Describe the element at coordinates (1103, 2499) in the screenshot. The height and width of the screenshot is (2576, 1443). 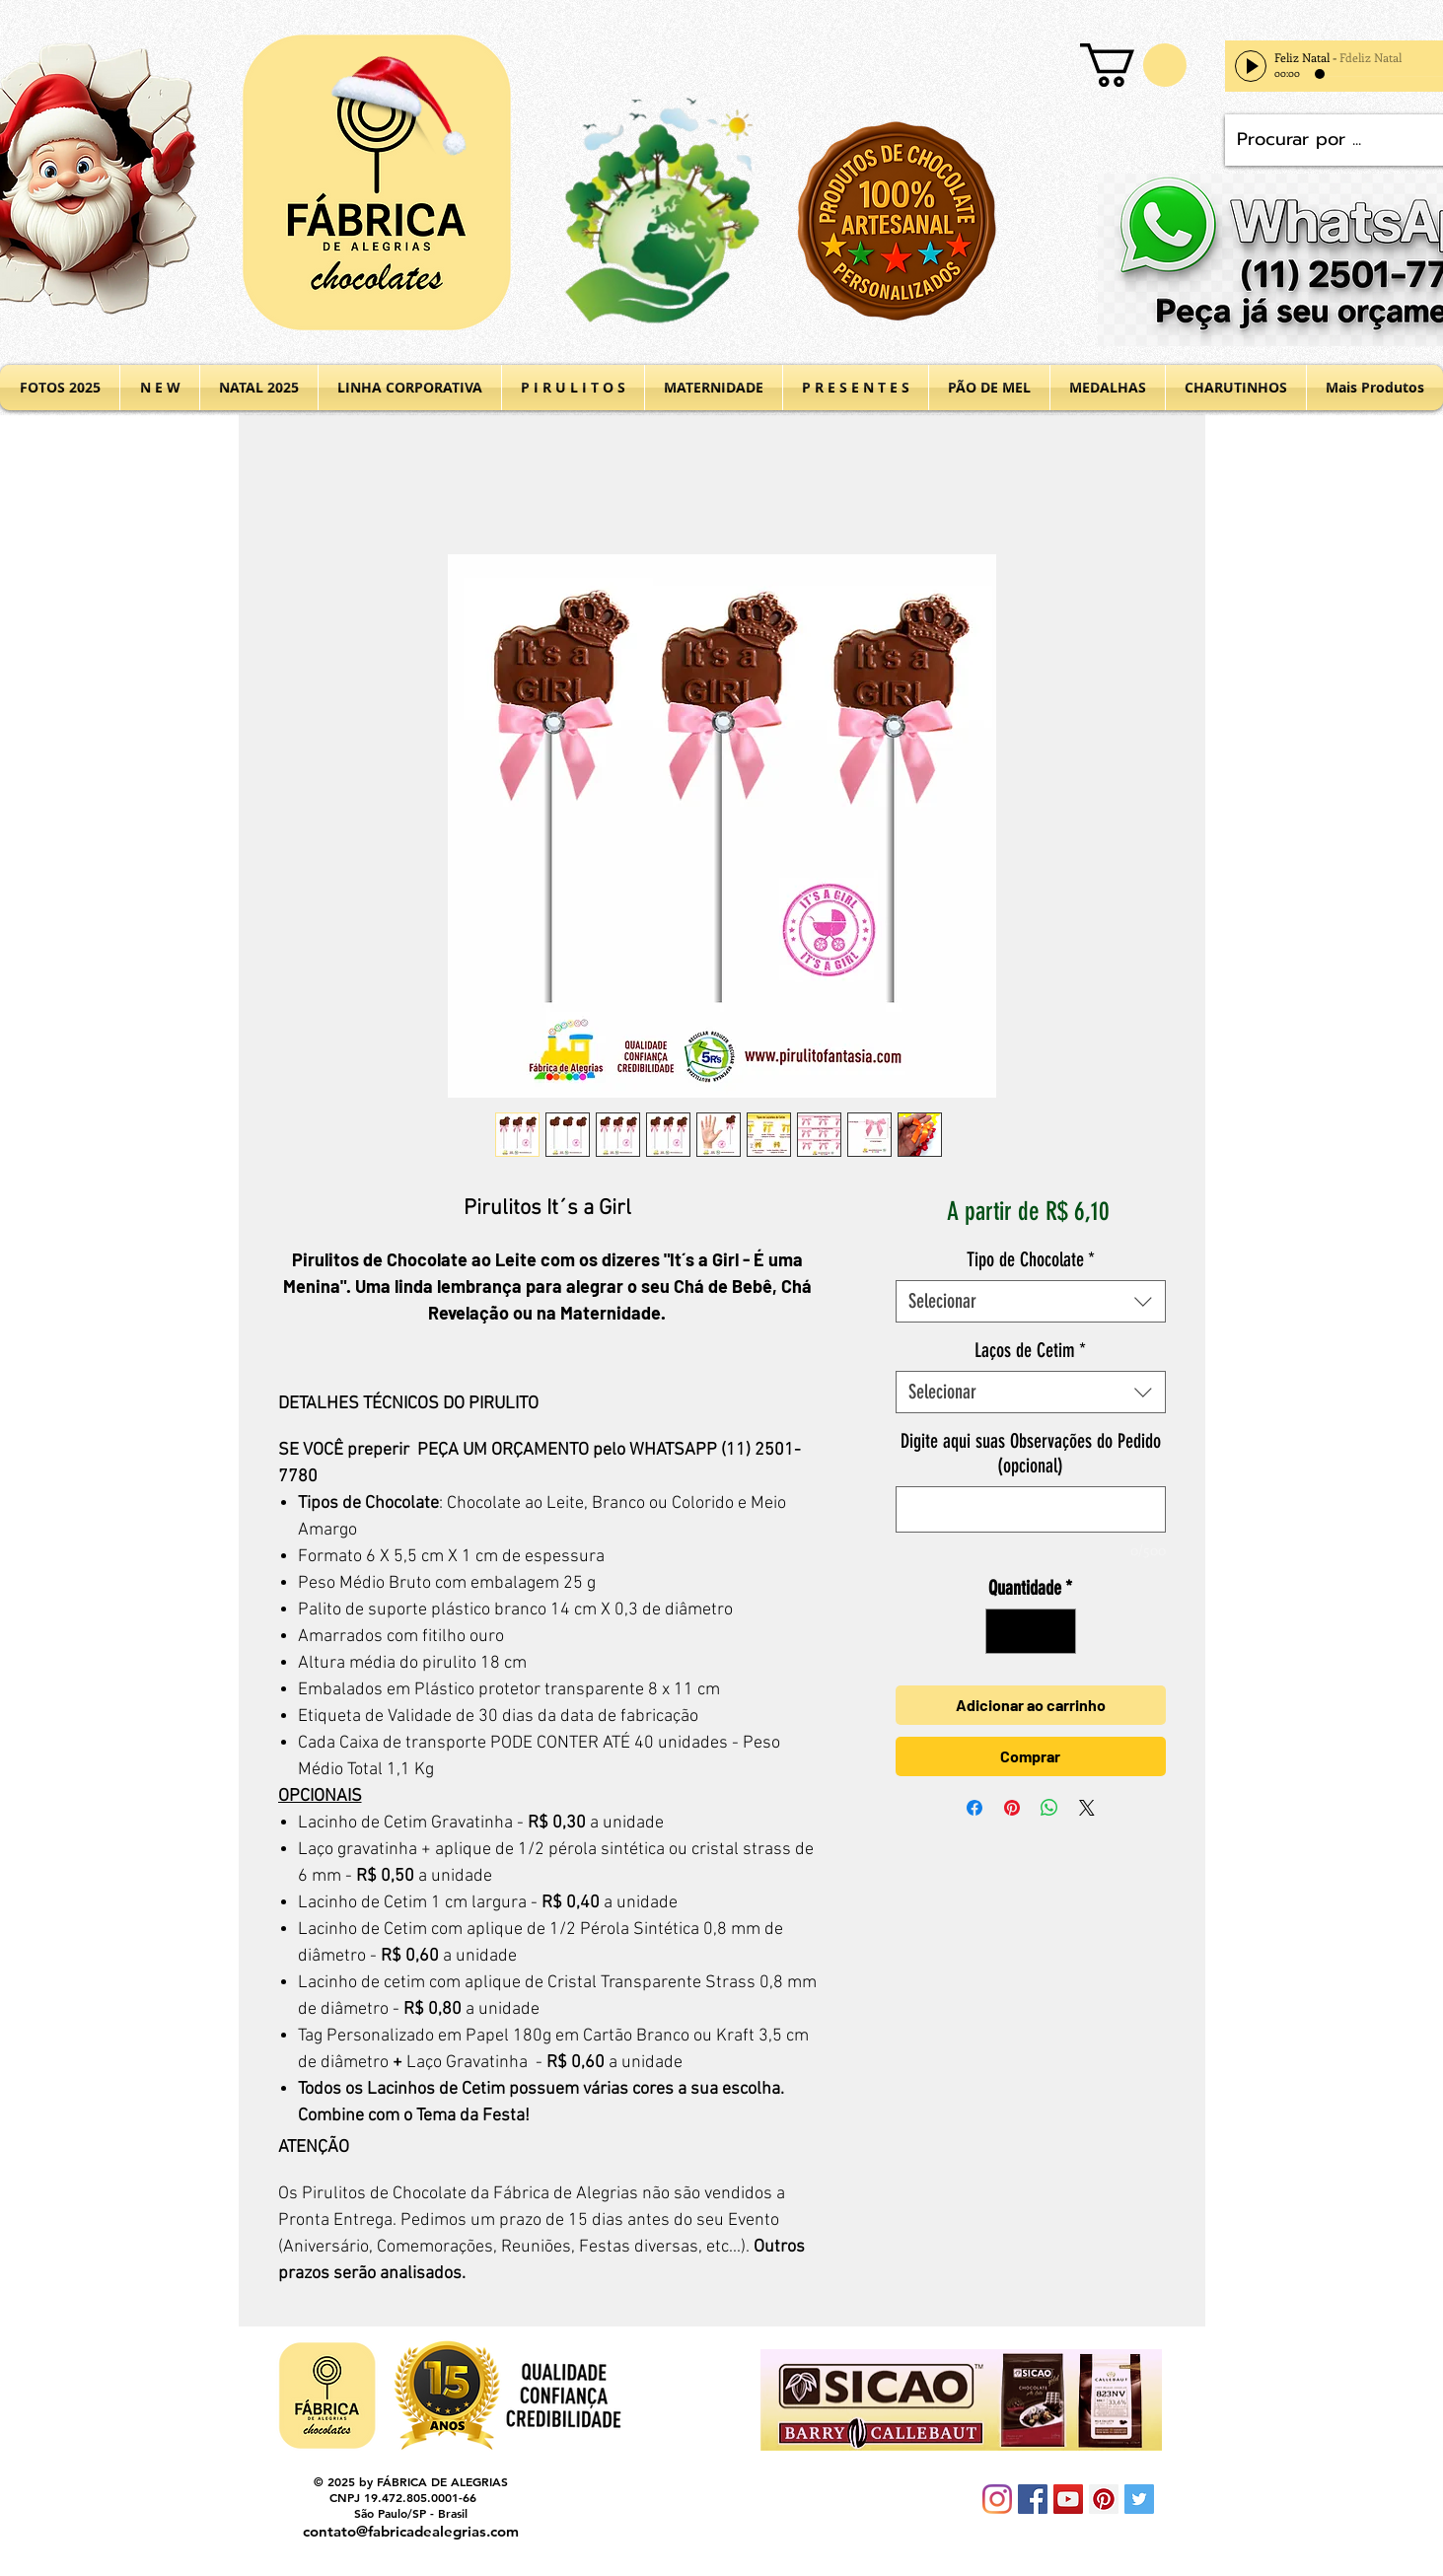
I see `[Pinterest Social Icon]` at that location.